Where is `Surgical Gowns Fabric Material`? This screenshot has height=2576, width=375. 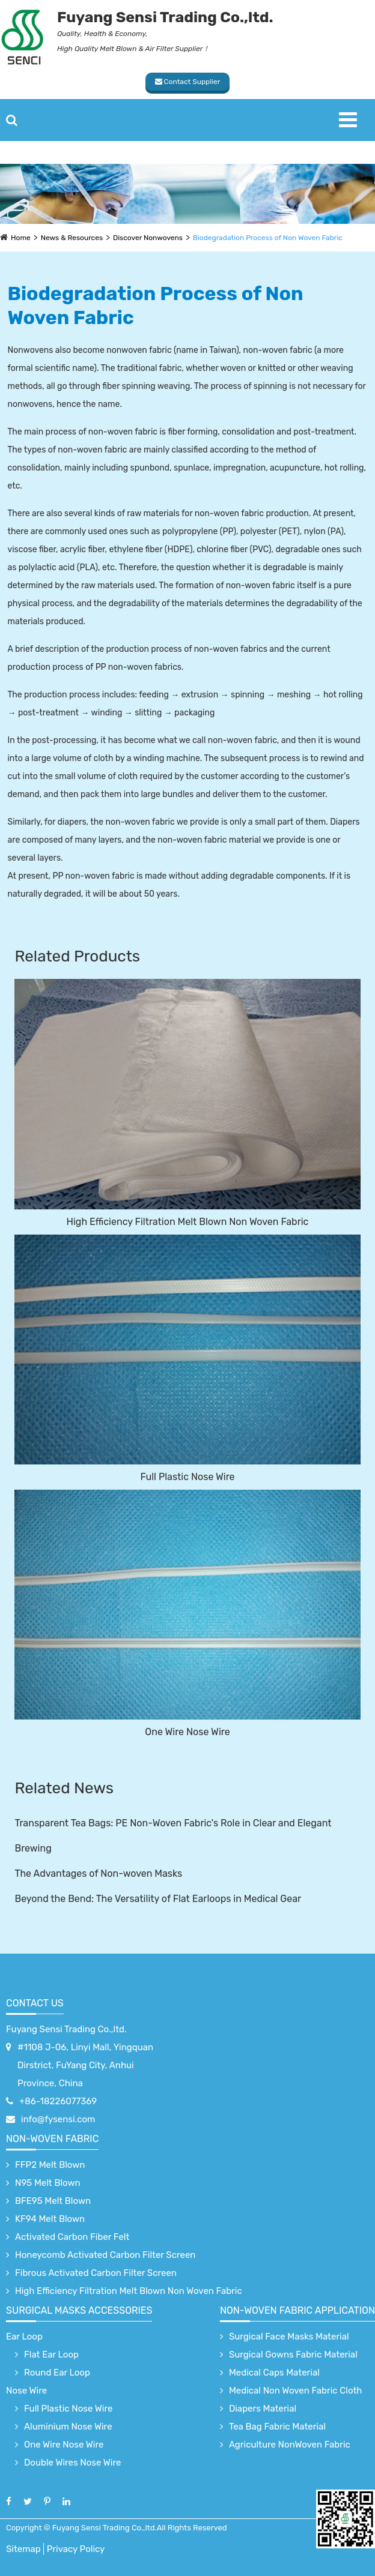 Surgical Gowns Fabric Material is located at coordinates (293, 2354).